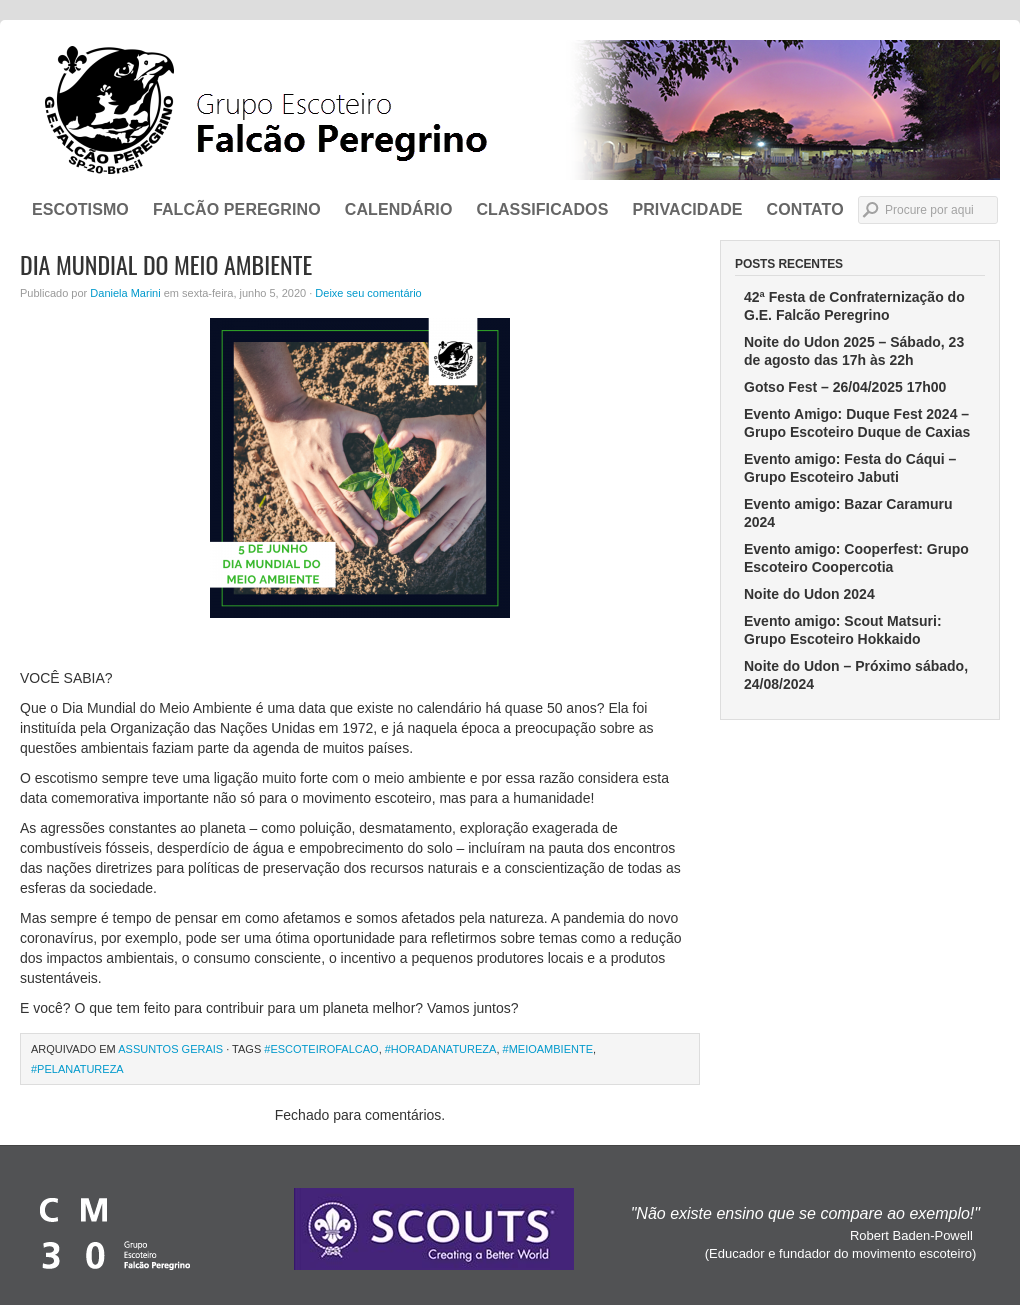  Describe the element at coordinates (857, 423) in the screenshot. I see `Evento Amigo: Duque Fest 2024 – Grupo Escoteiro Duque de Caxias` at that location.